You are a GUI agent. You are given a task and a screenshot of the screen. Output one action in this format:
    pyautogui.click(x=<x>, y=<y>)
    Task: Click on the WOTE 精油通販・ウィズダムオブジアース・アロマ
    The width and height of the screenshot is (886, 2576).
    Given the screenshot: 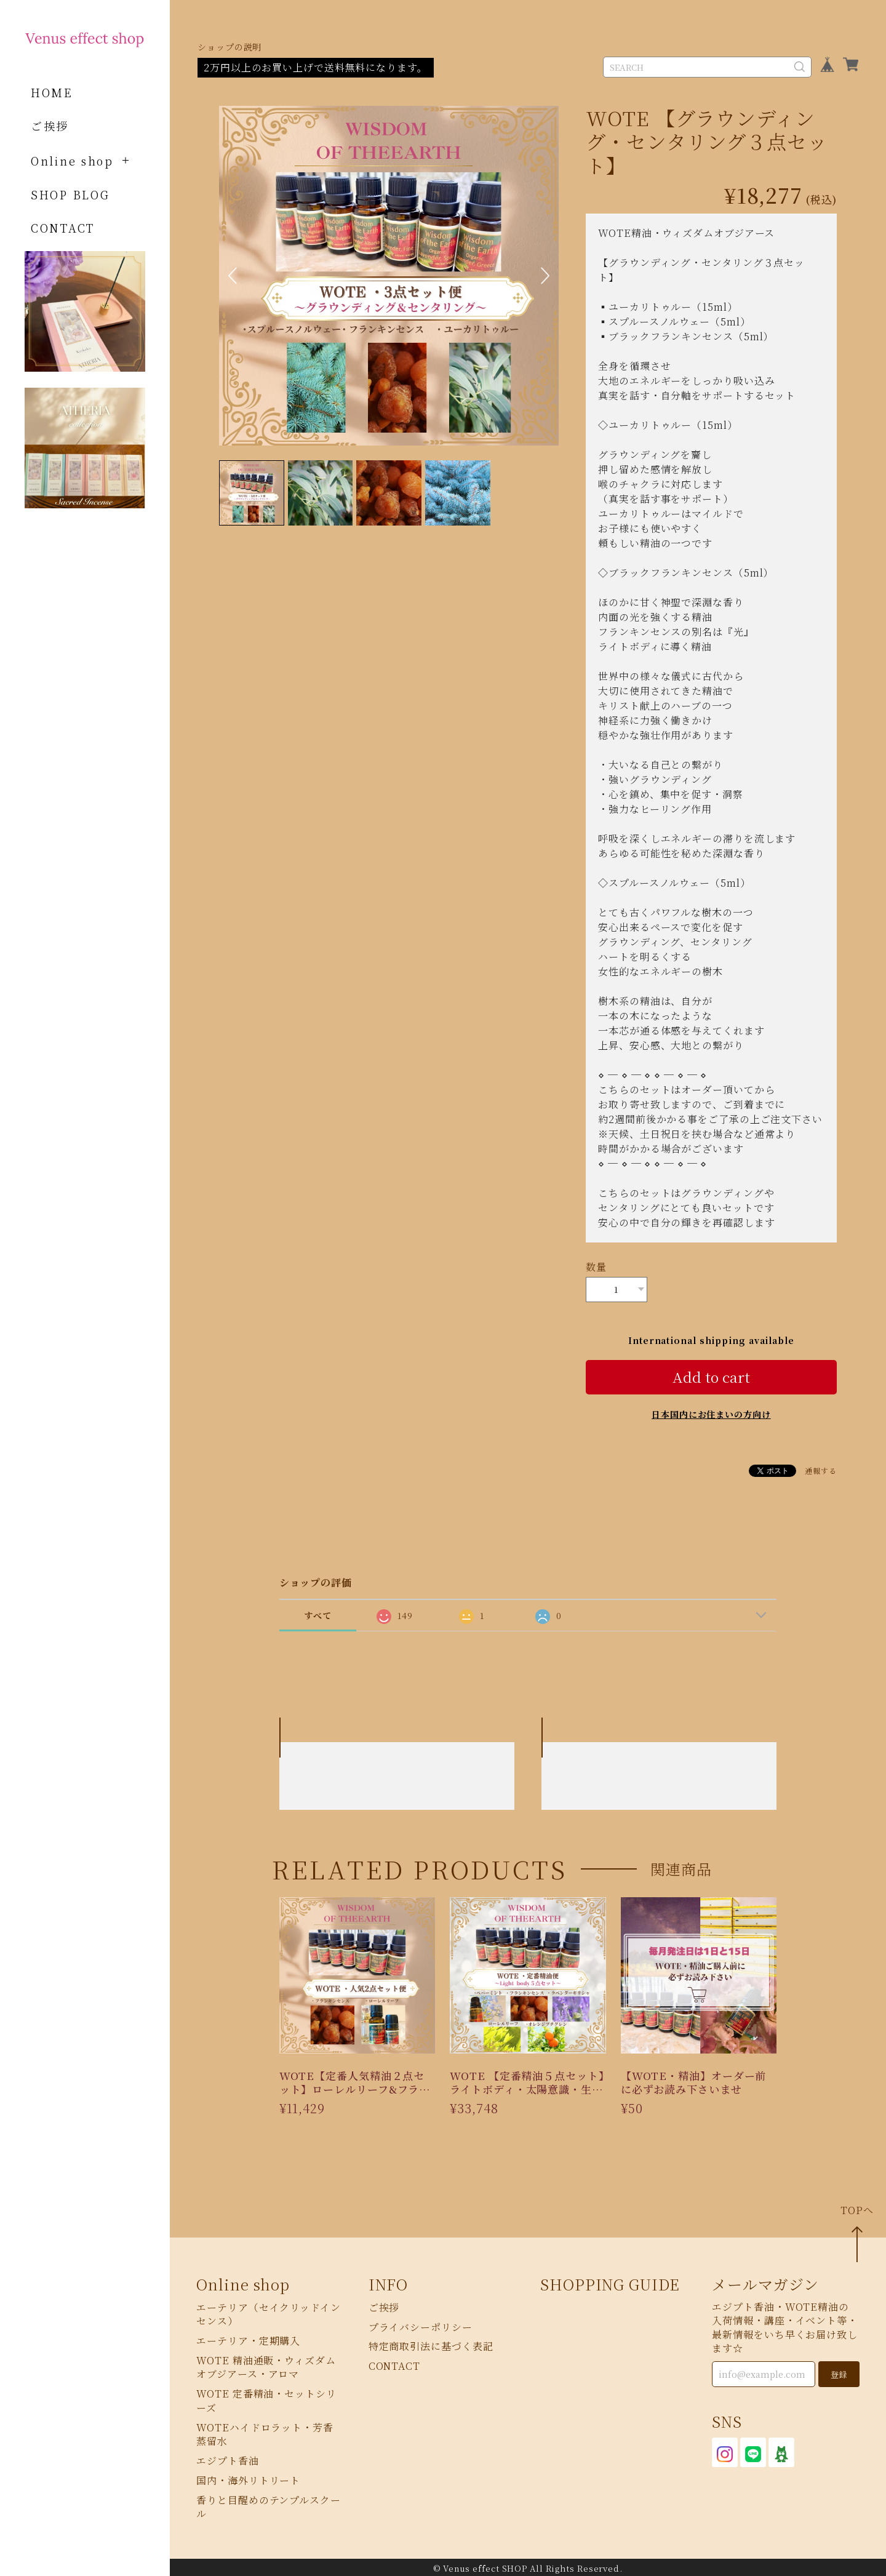 What is the action you would take?
    pyautogui.click(x=266, y=2364)
    